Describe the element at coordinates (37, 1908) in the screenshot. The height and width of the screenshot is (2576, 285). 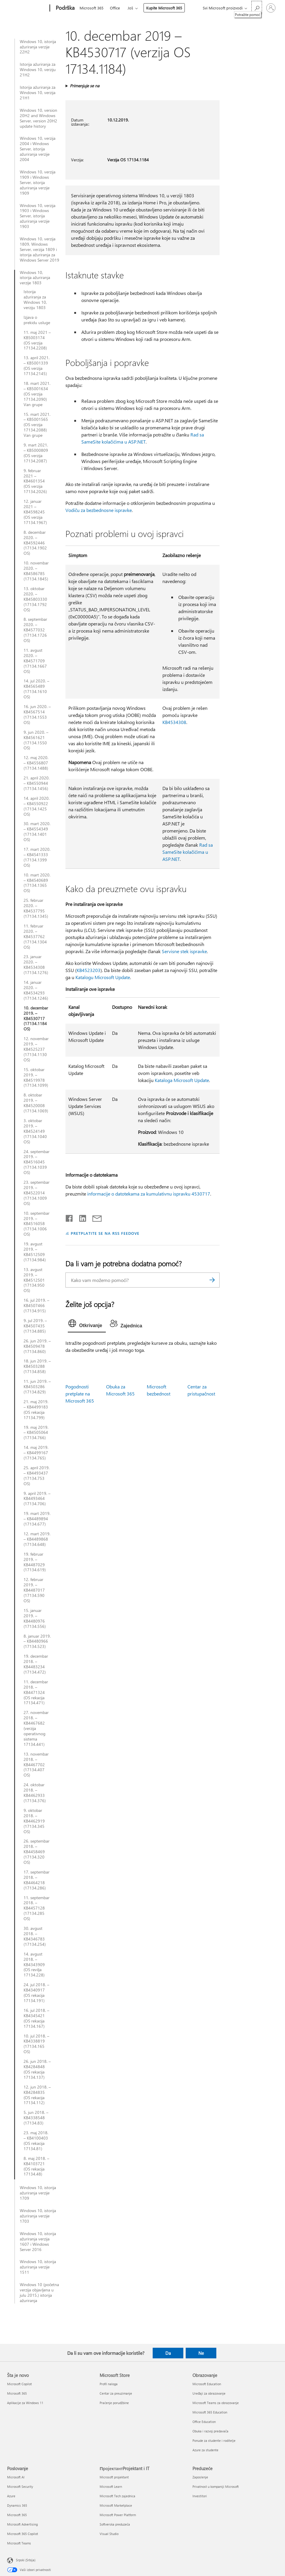
I see `11. septembar 2018. – KB4457128 (17134.285 OS)` at that location.